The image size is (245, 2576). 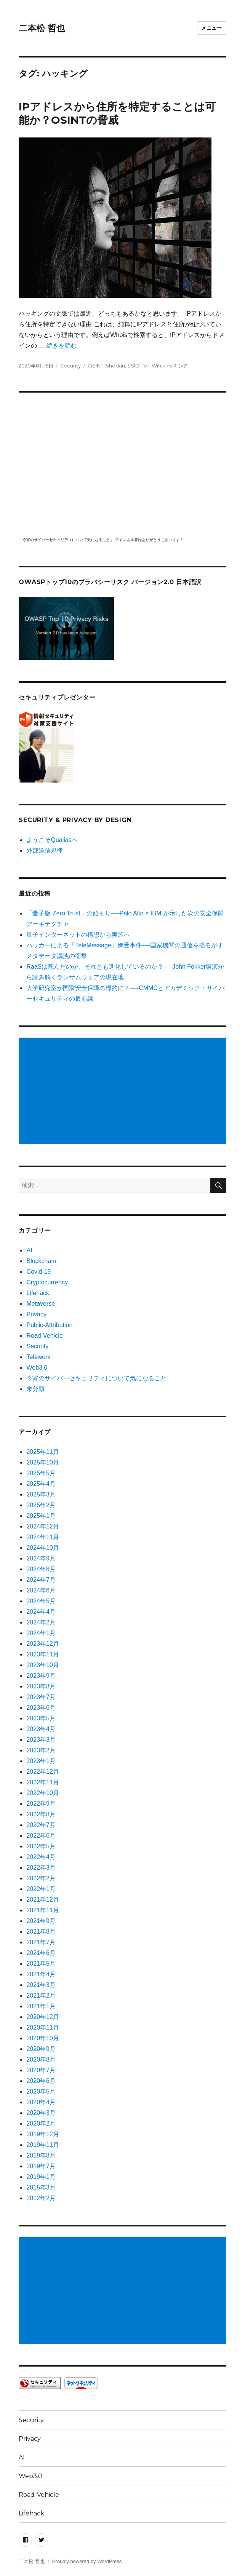 I want to click on 2020年9月, so click(x=41, y=2049).